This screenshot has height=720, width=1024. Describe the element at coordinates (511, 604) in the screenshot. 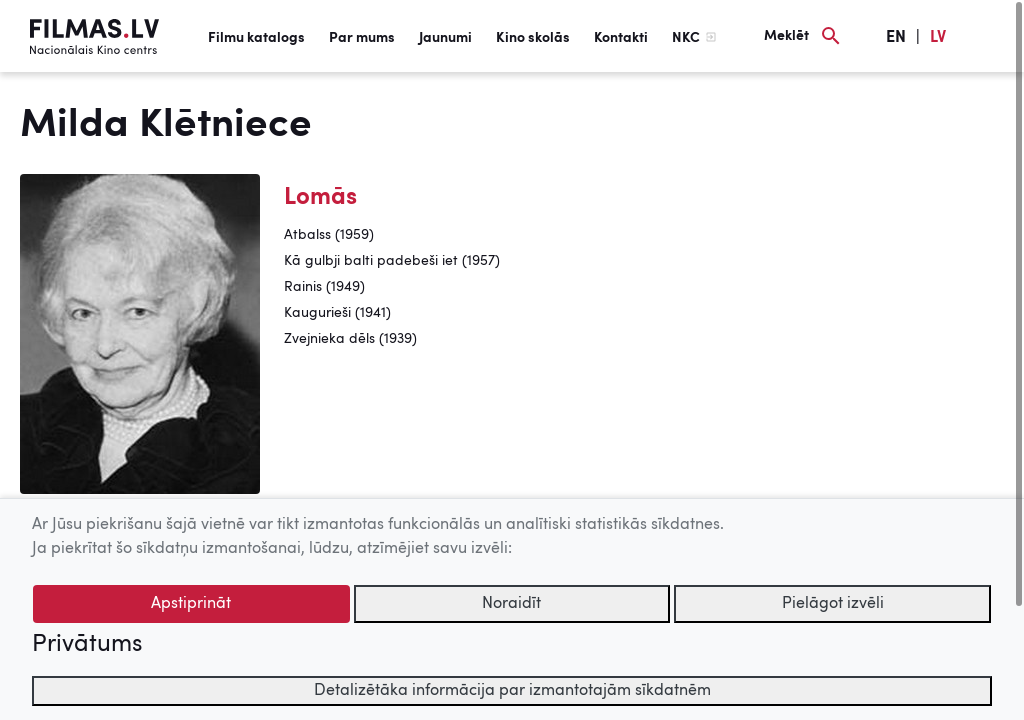

I see `Noraidīt` at that location.